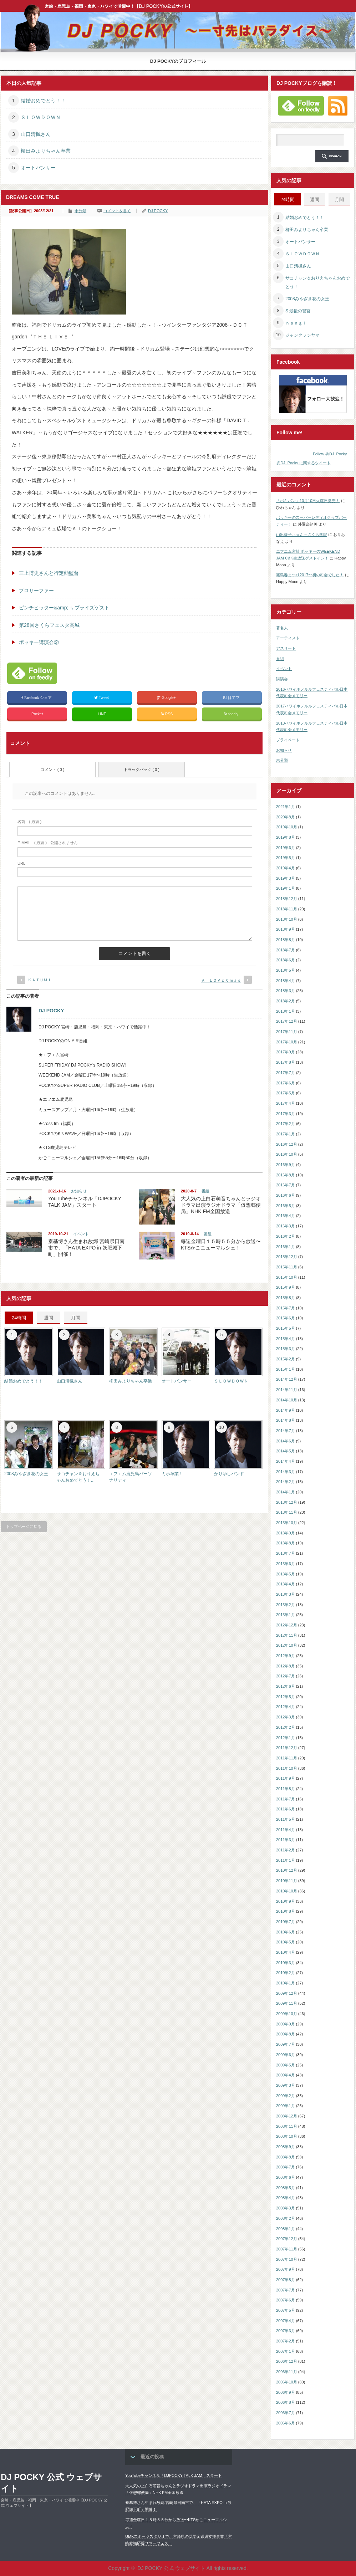 The width and height of the screenshot is (356, 2576). I want to click on 2017年5月, so click(285, 1093).